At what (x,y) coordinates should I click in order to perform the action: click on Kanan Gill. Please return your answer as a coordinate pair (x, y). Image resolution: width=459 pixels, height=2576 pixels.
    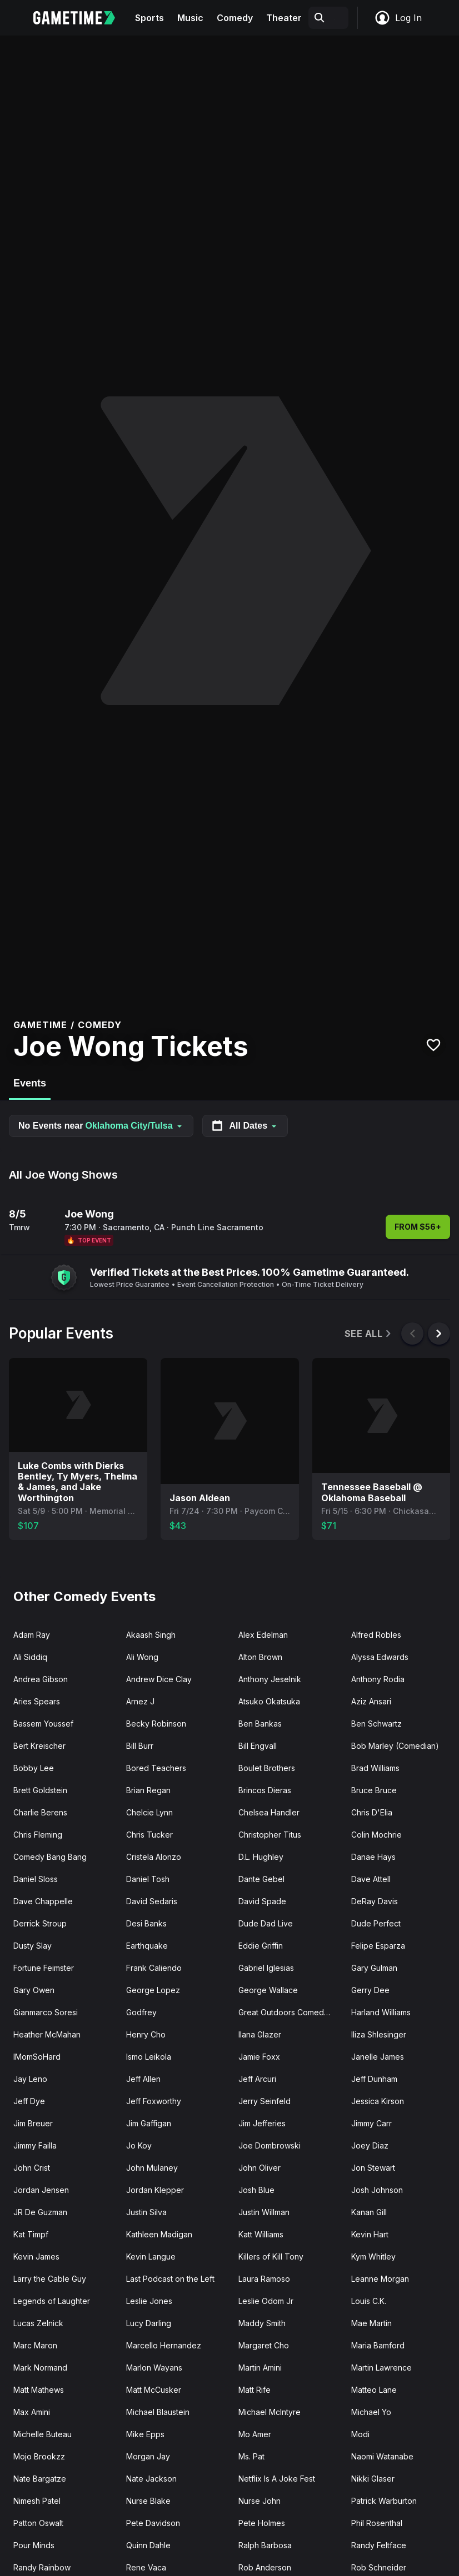
    Looking at the image, I should click on (369, 2212).